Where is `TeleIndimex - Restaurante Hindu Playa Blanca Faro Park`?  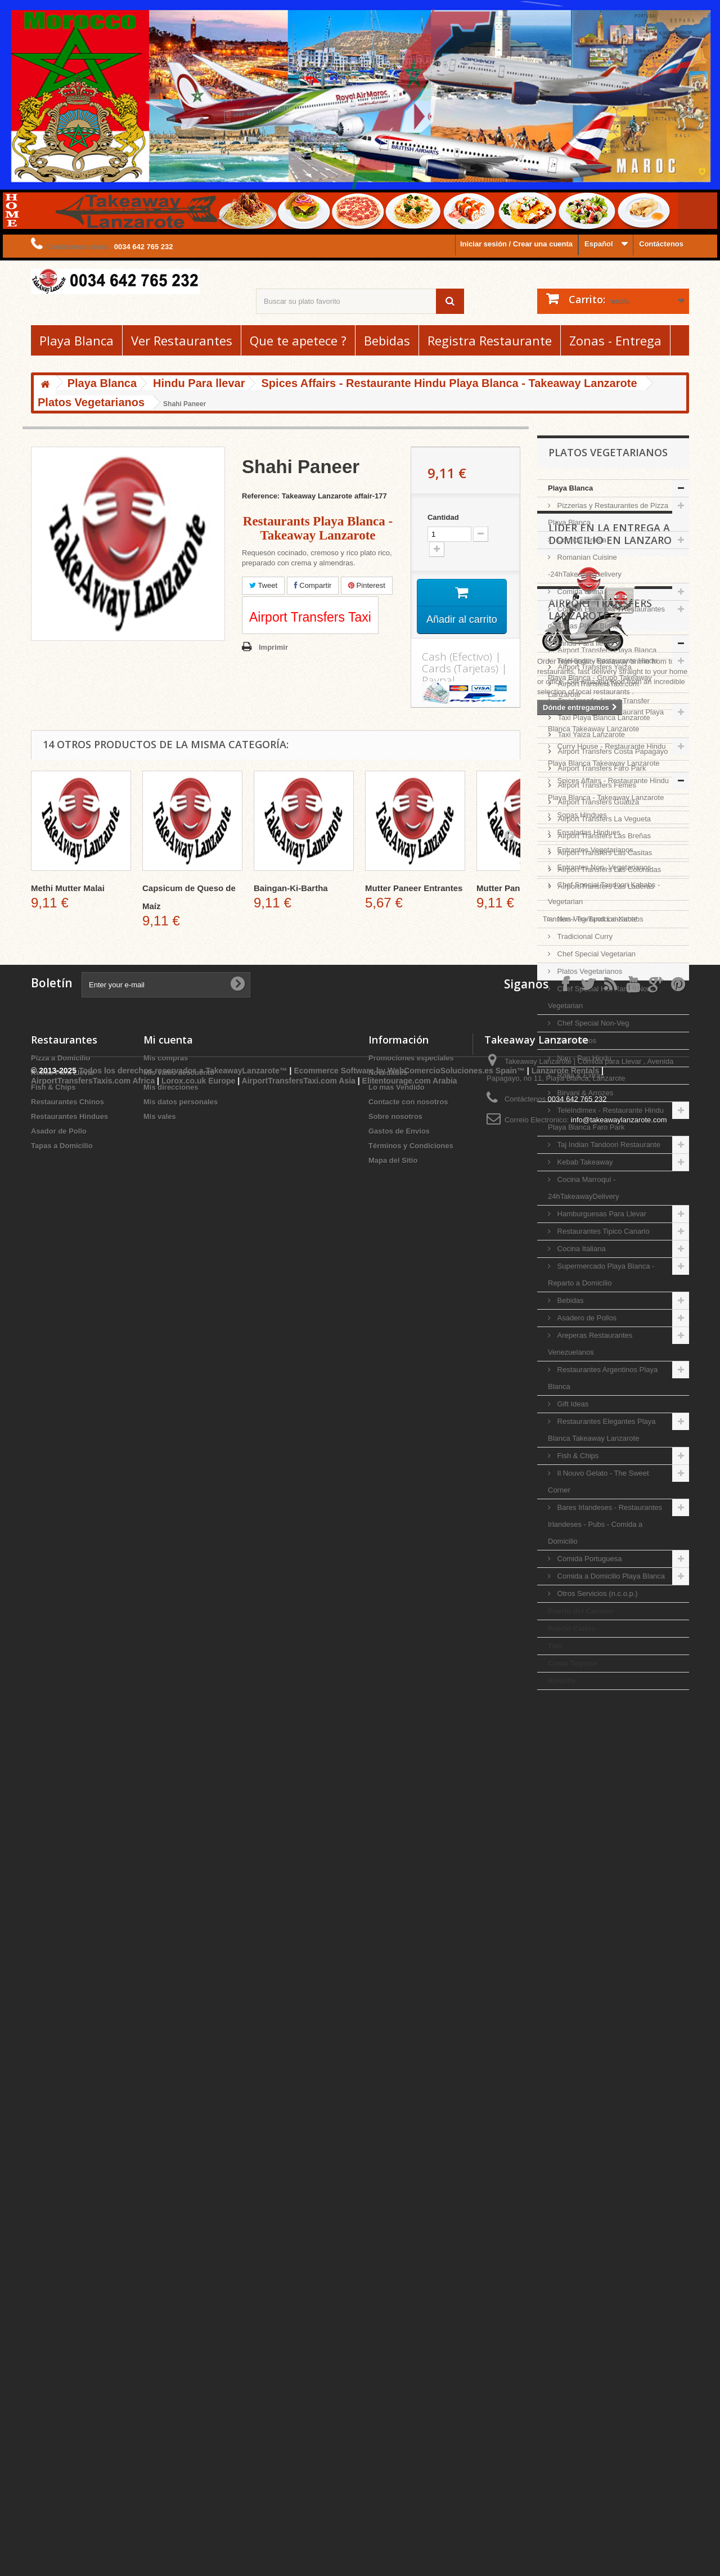 TeleIndimex - Restaurante Hindu Playa Blanca Faro Park is located at coordinates (606, 1118).